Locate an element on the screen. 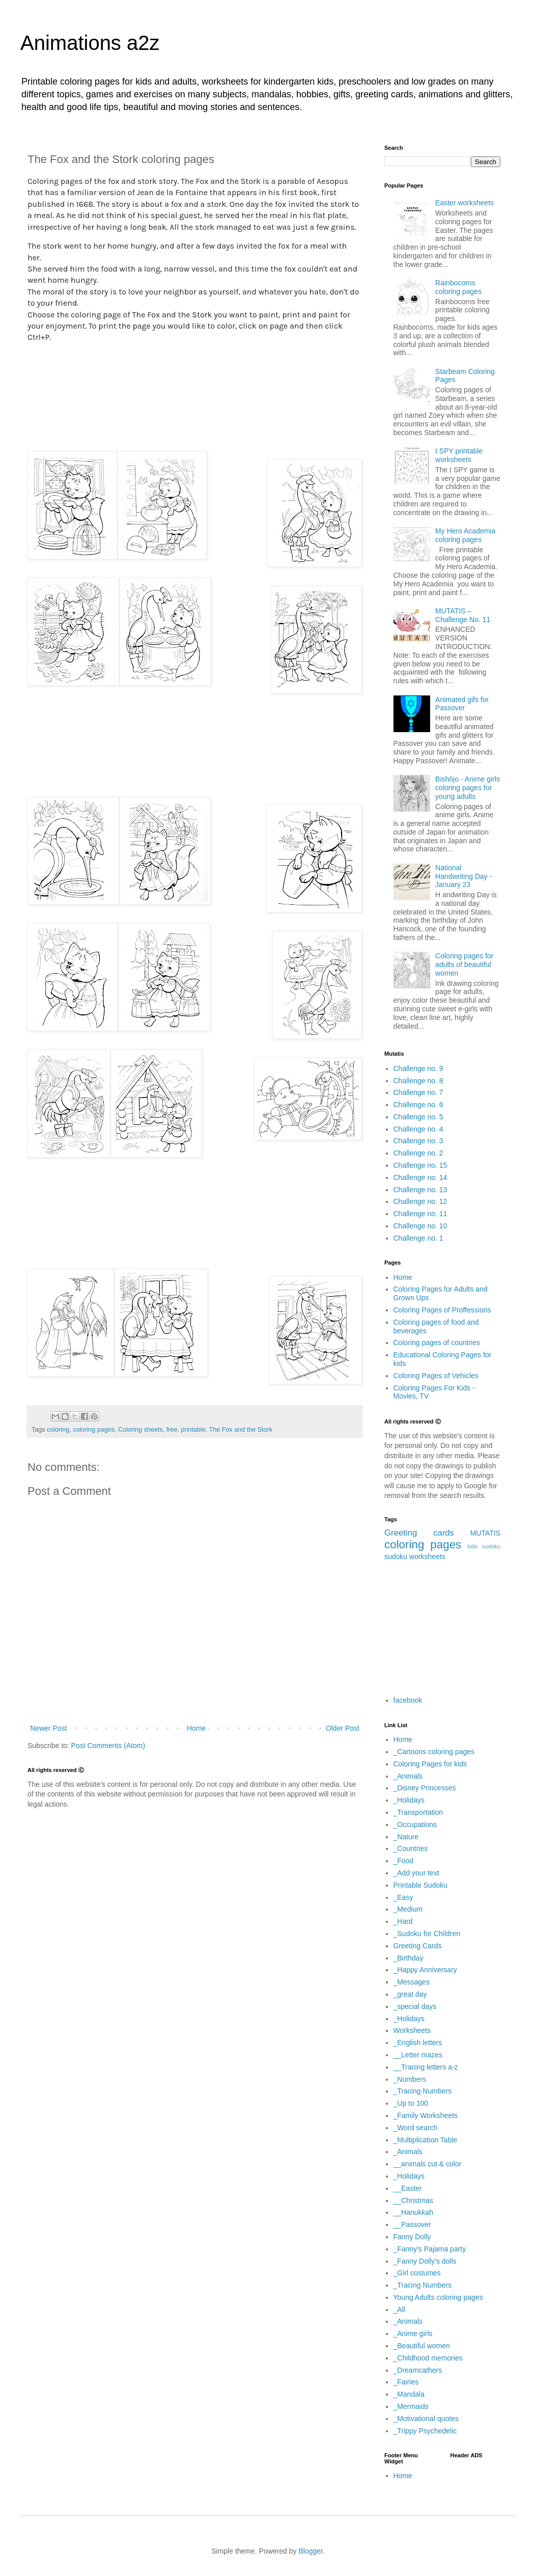 The height and width of the screenshot is (2576, 536). Newer Post is located at coordinates (48, 1728).